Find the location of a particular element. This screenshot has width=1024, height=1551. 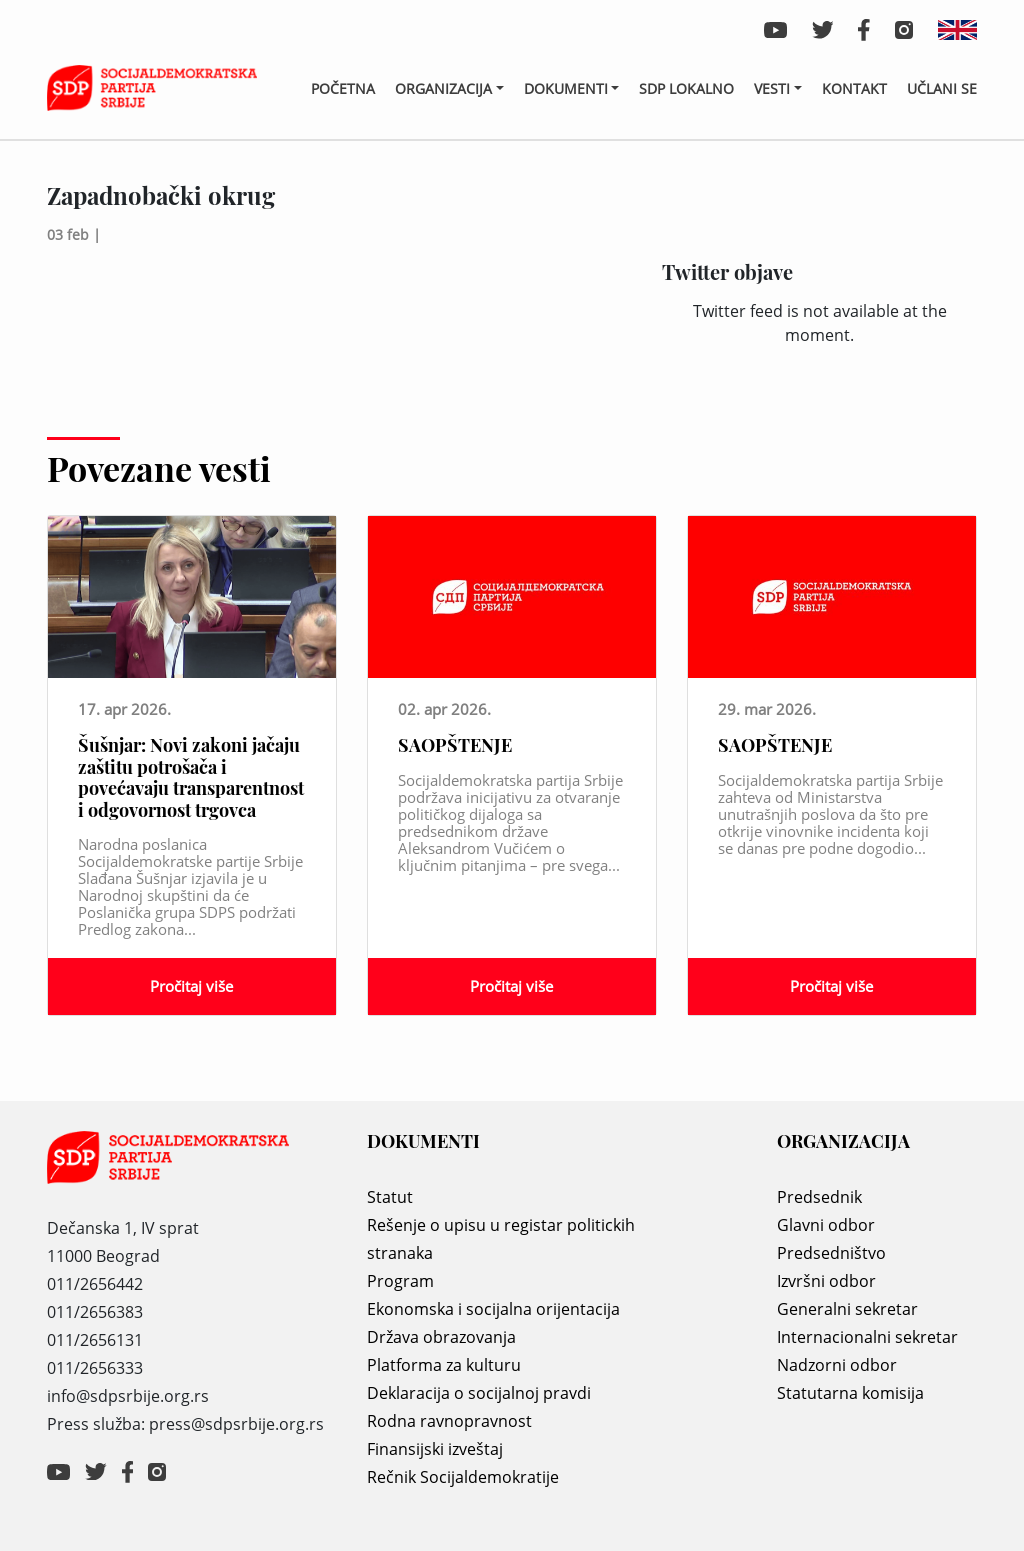

Rečnik Socijaldemokratije is located at coordinates (463, 1477).